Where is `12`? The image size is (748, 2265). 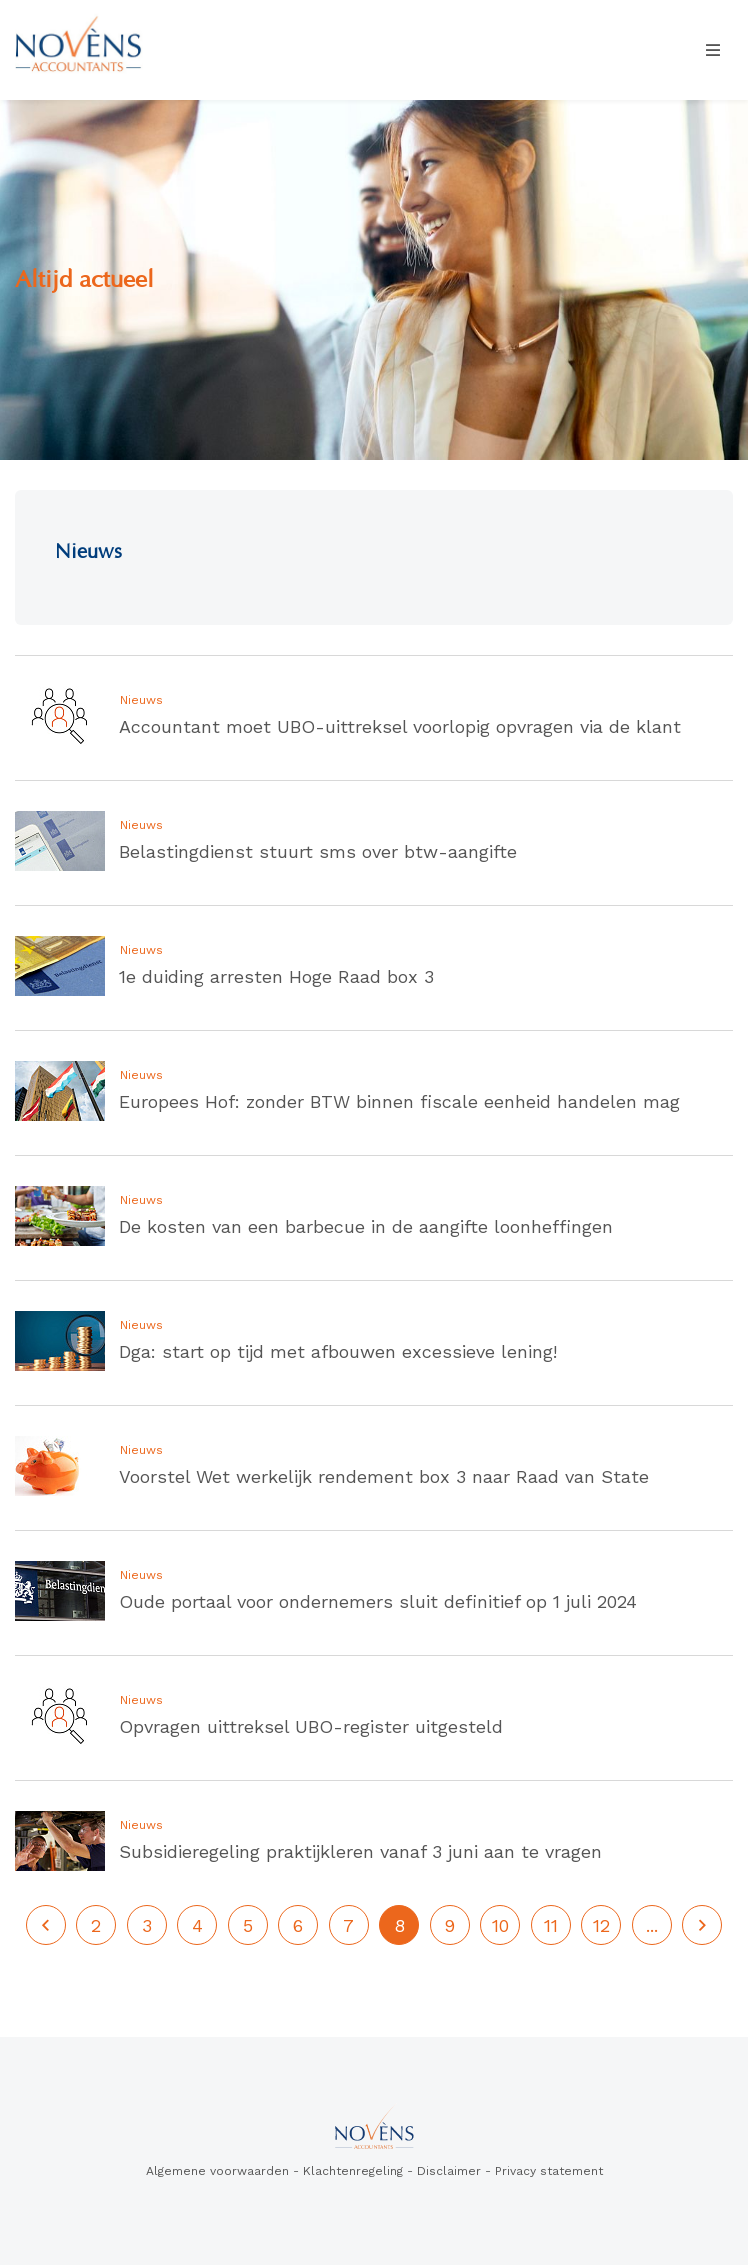 12 is located at coordinates (601, 1925).